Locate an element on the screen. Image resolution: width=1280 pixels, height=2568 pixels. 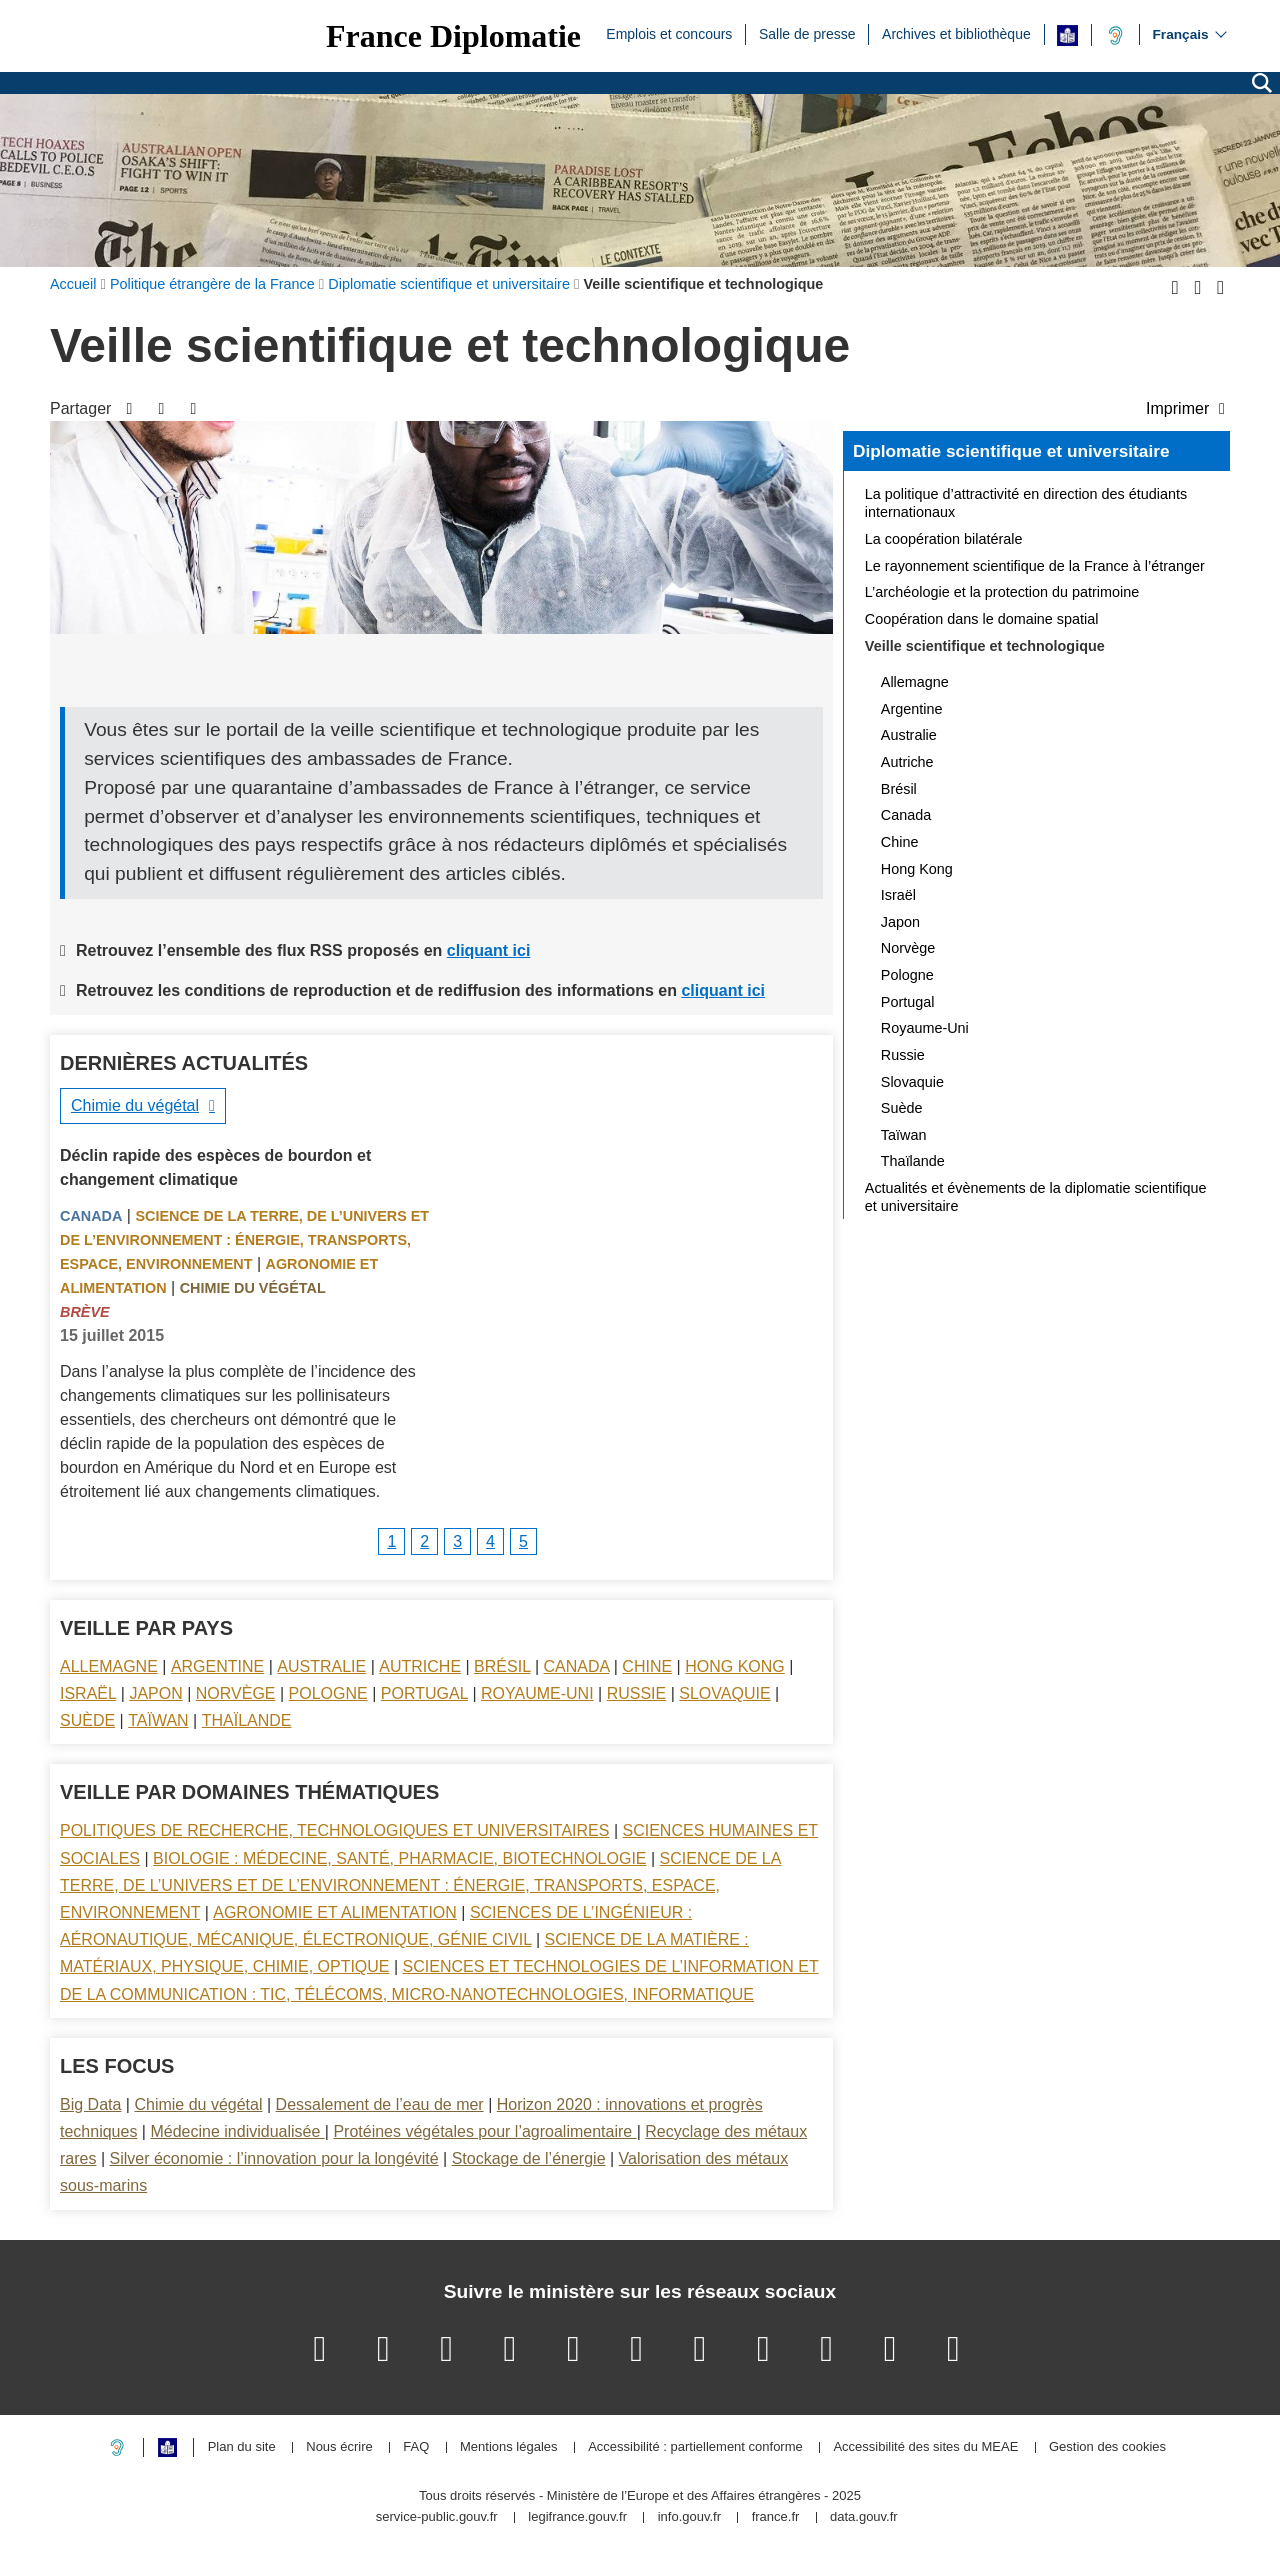
Portugal is located at coordinates (424, 1693).